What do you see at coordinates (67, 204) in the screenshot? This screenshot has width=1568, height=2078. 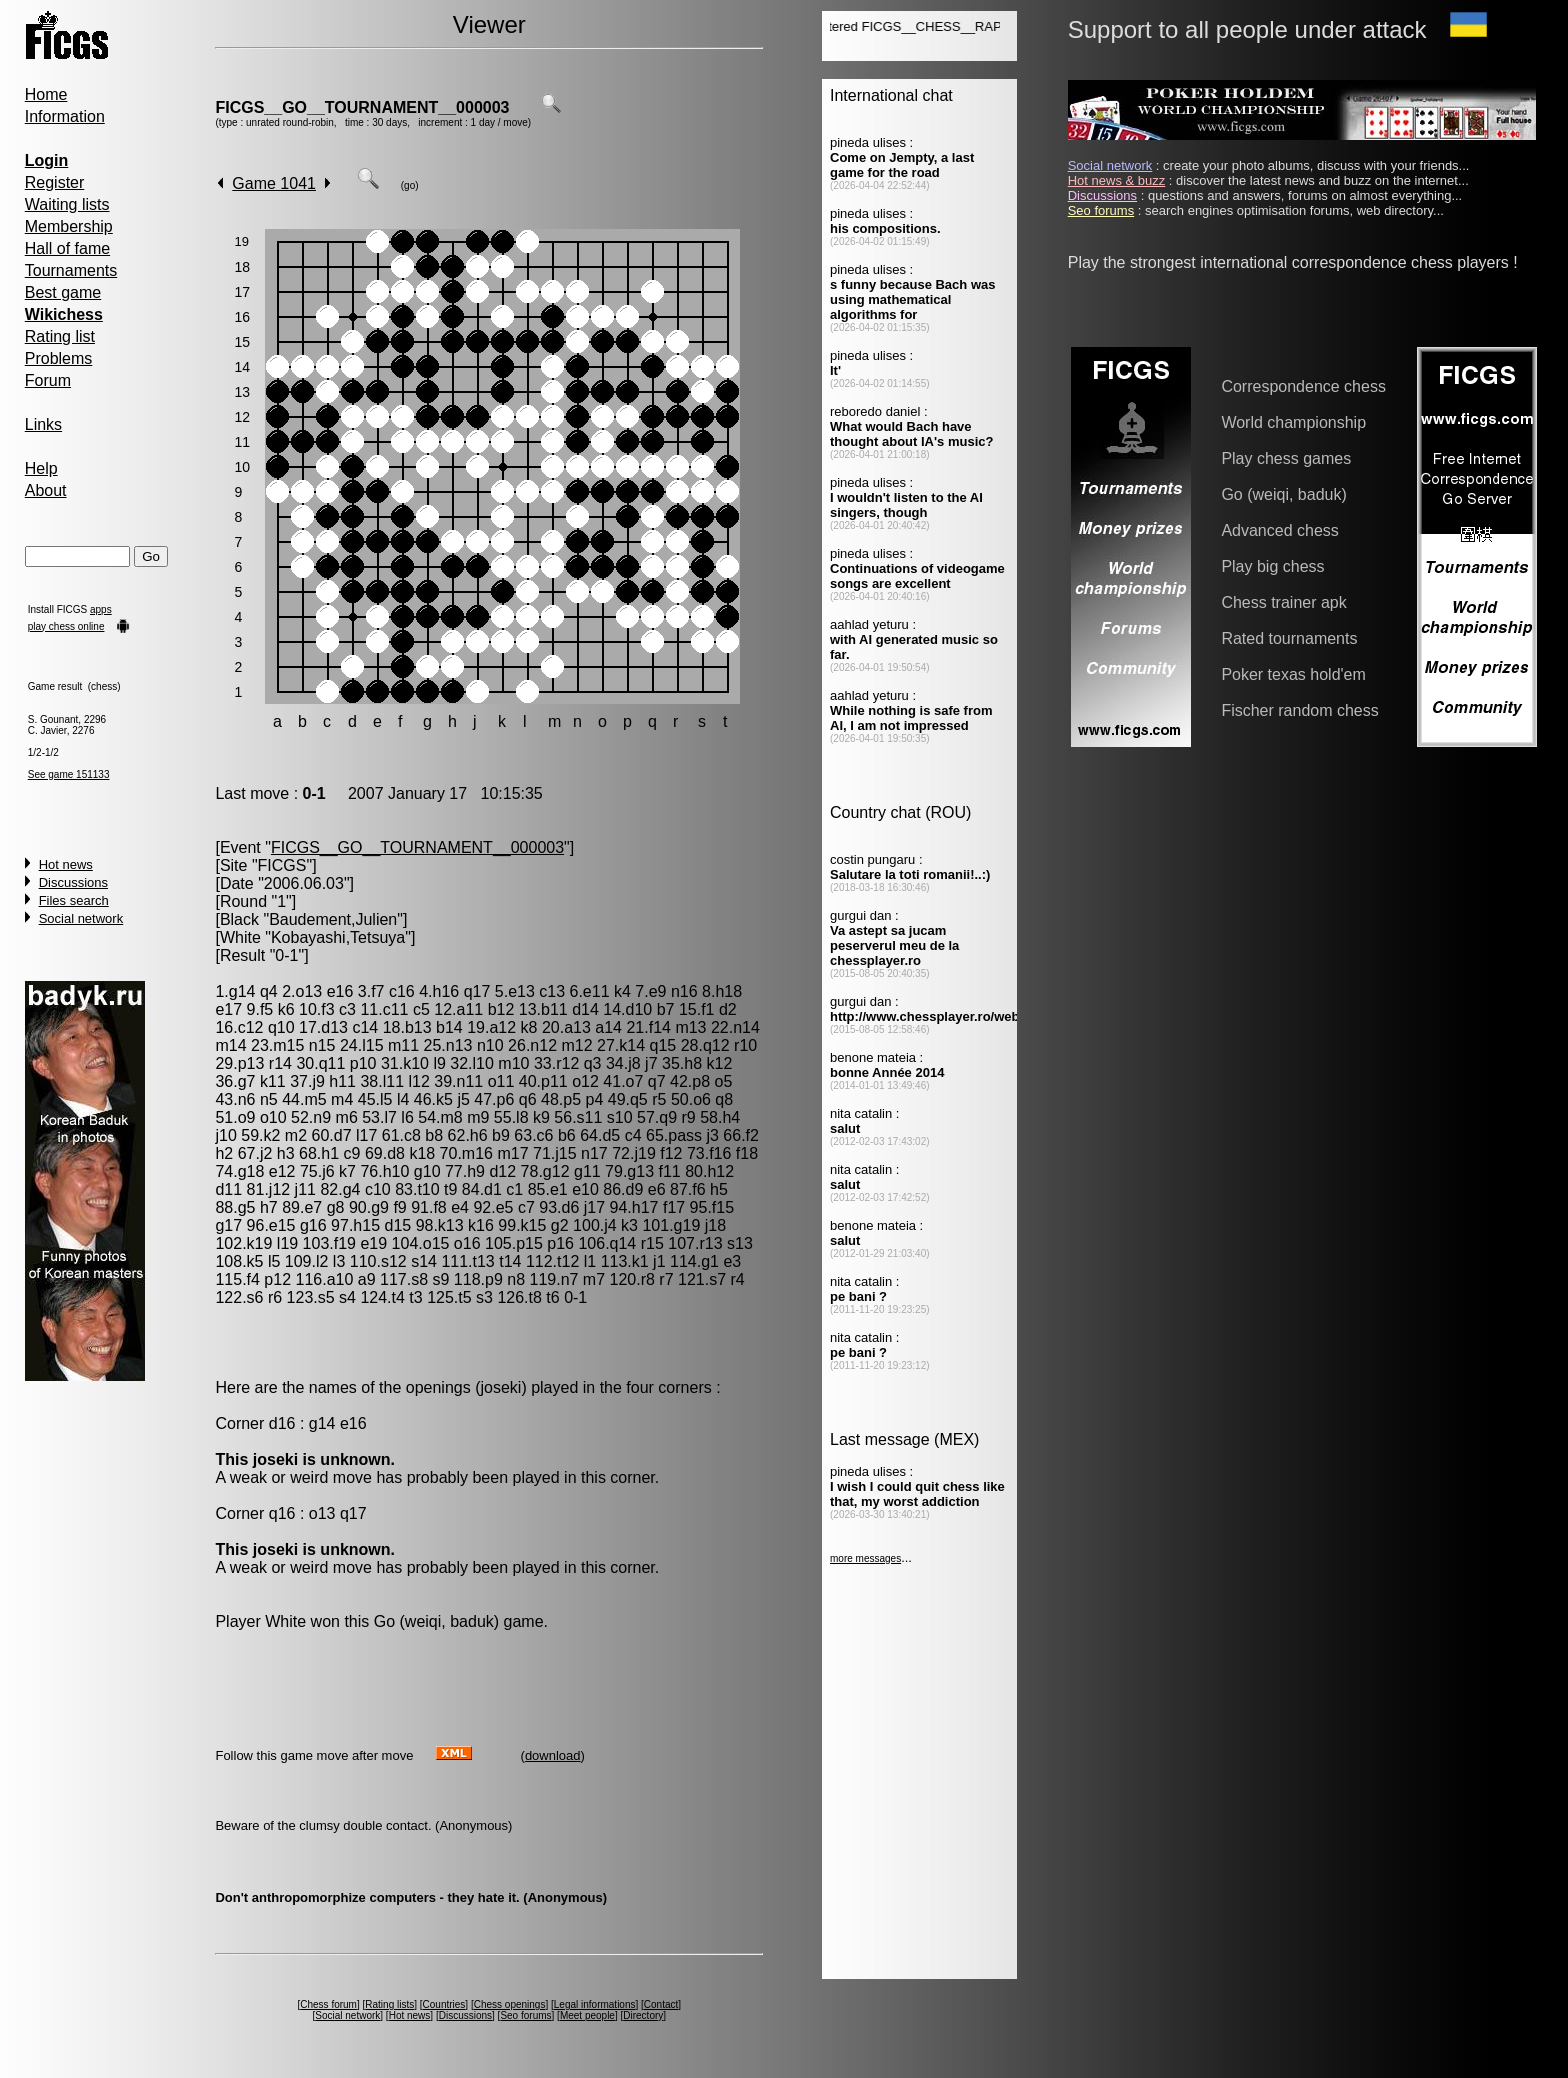 I see `Waiting lists` at bounding box center [67, 204].